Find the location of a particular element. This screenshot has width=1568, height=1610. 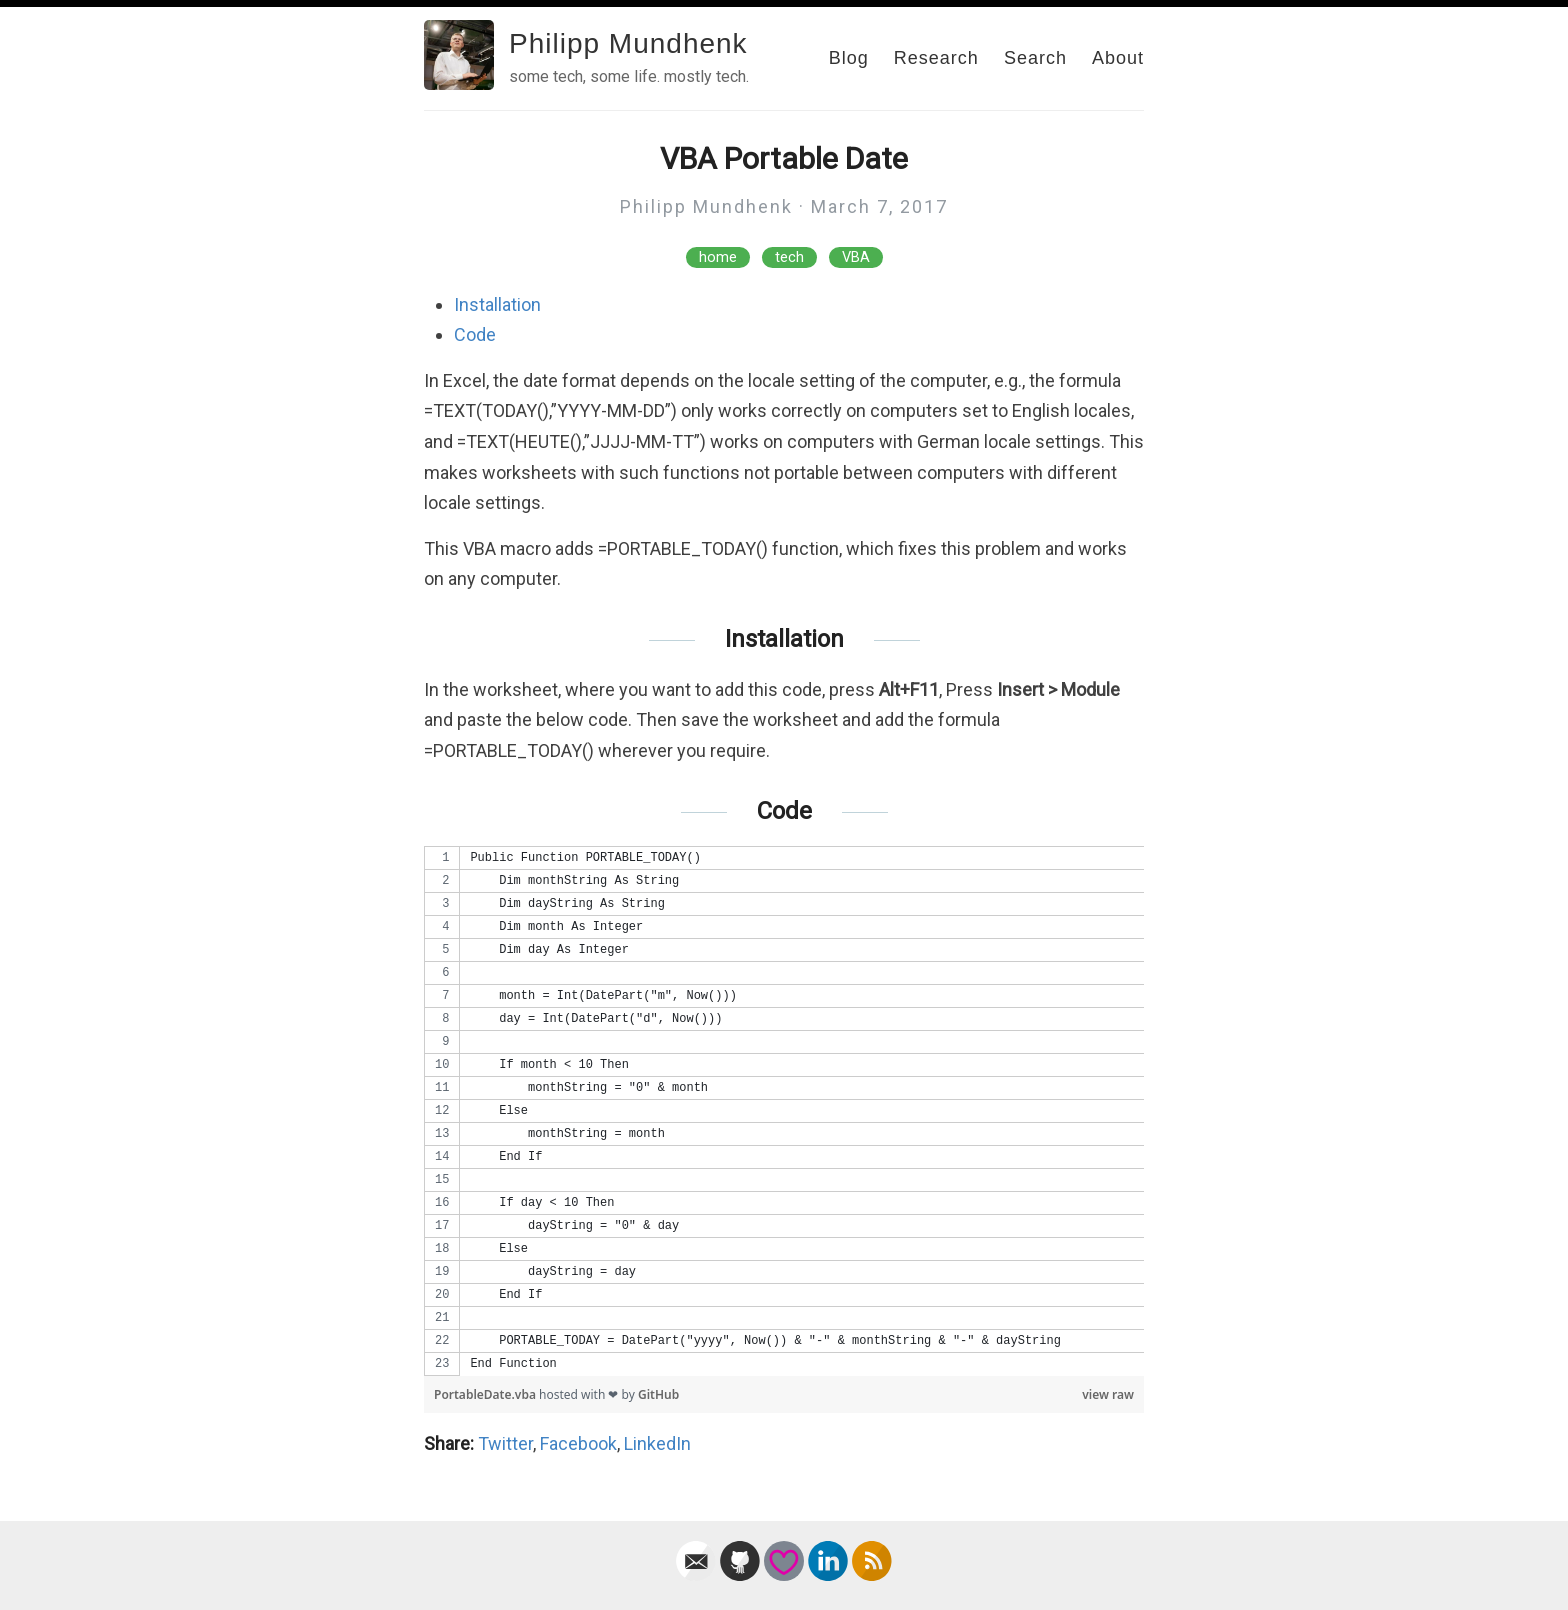

Installation is located at coordinates (497, 304).